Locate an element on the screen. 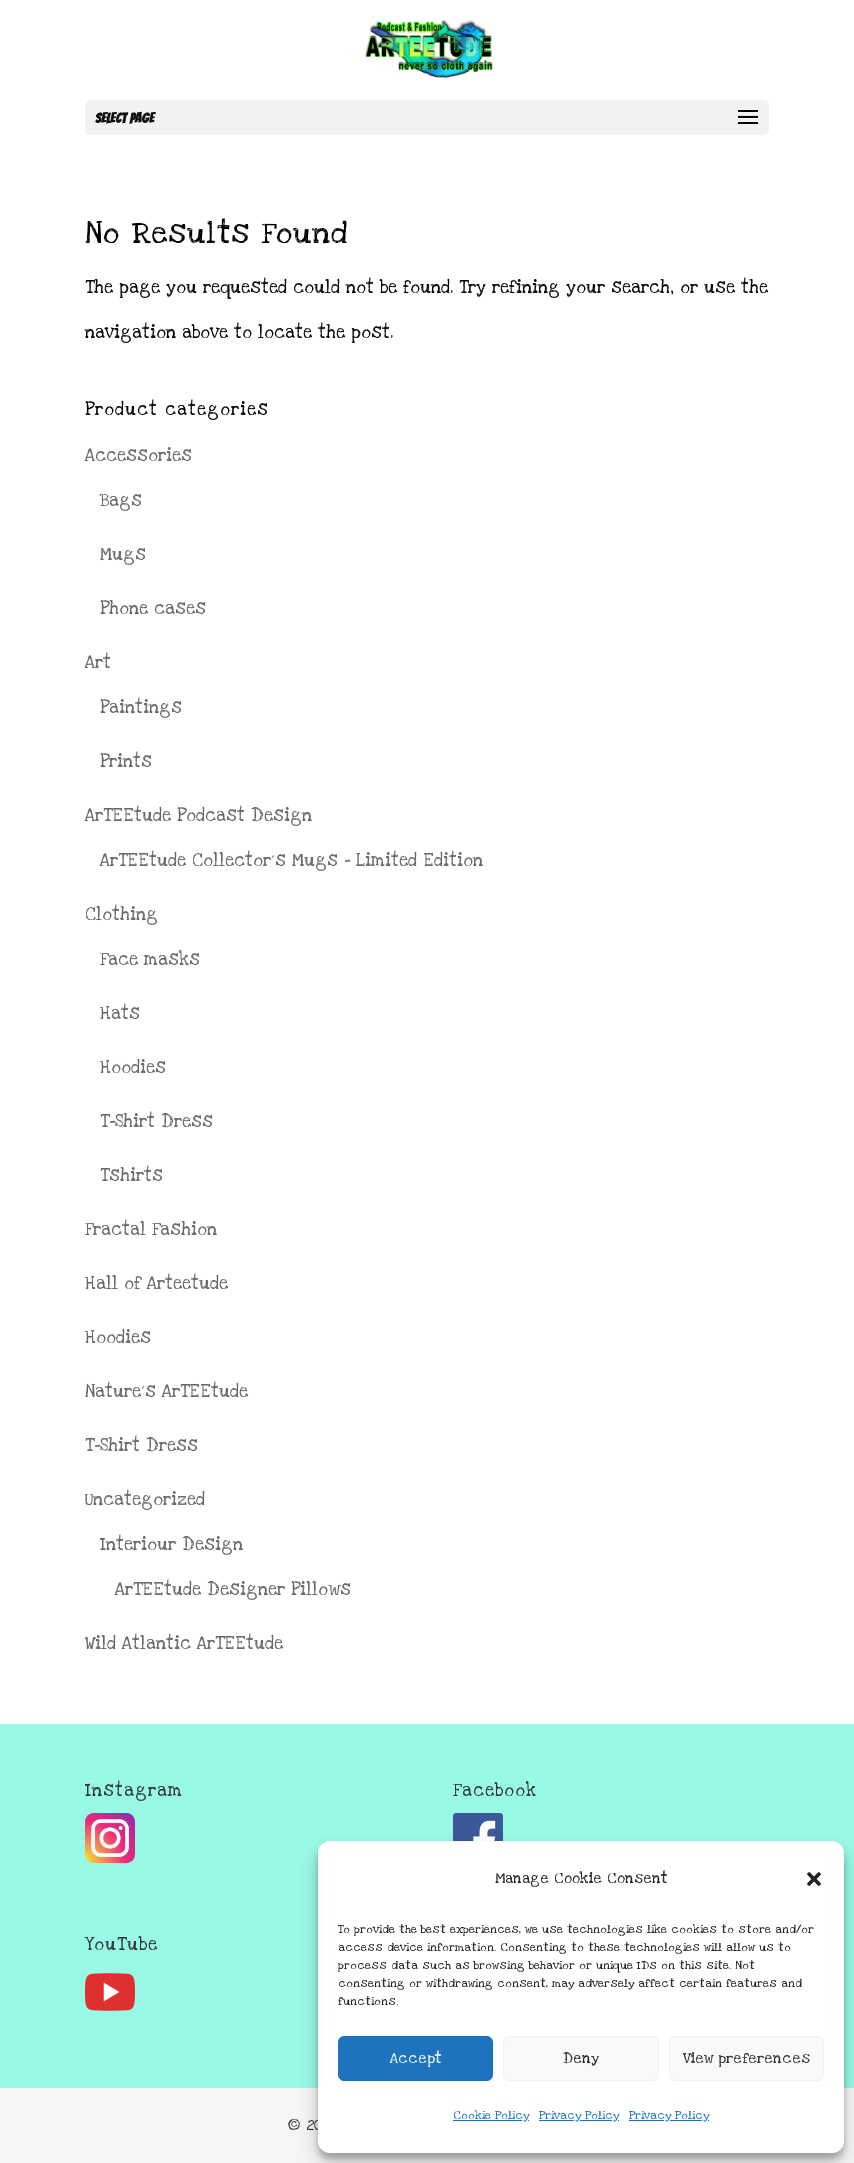 Image resolution: width=854 pixels, height=2163 pixels. ArTEEtude Designer Pillows is located at coordinates (233, 1589).